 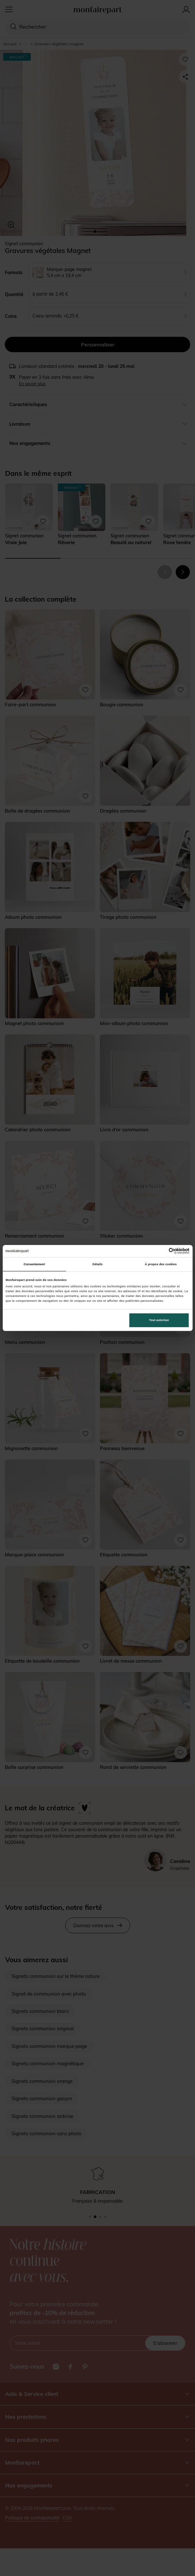 What do you see at coordinates (161, 1251) in the screenshot?
I see `[Cookiebot par Usercentrics - ouvre dans un nouvel onglet]` at bounding box center [161, 1251].